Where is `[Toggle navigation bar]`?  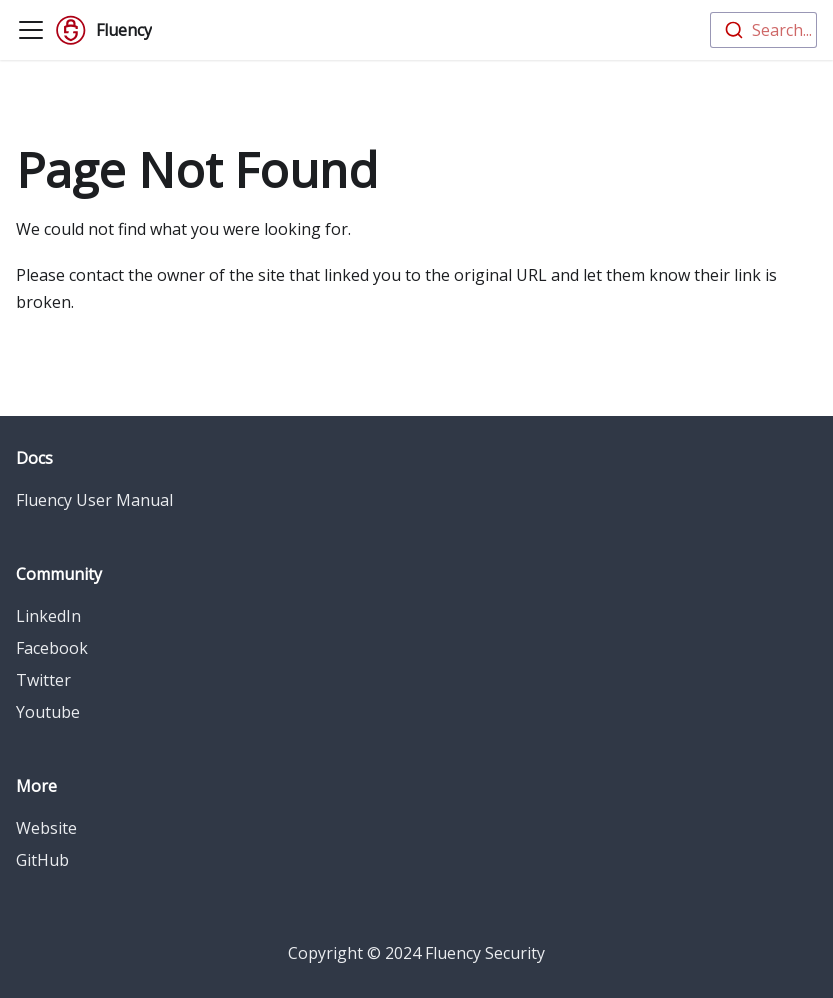 [Toggle navigation bar] is located at coordinates (31, 30).